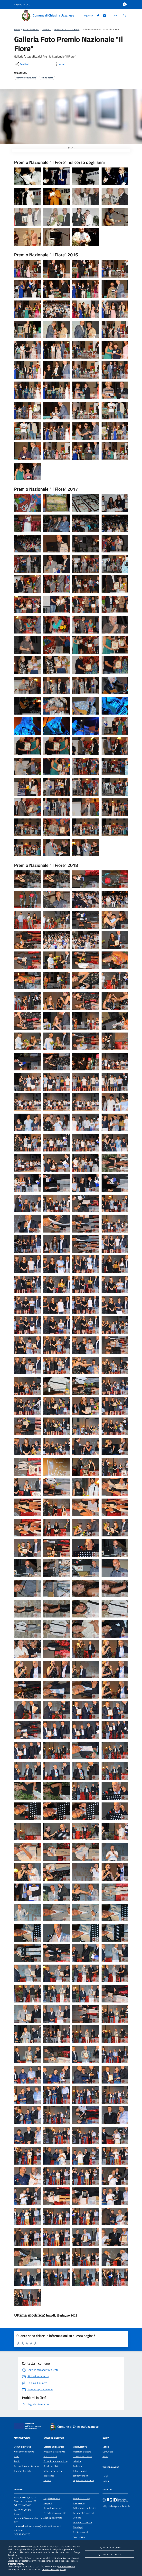 This screenshot has height=2576, width=142. I want to click on l'informativa sulla privacy, so click(54, 2569).